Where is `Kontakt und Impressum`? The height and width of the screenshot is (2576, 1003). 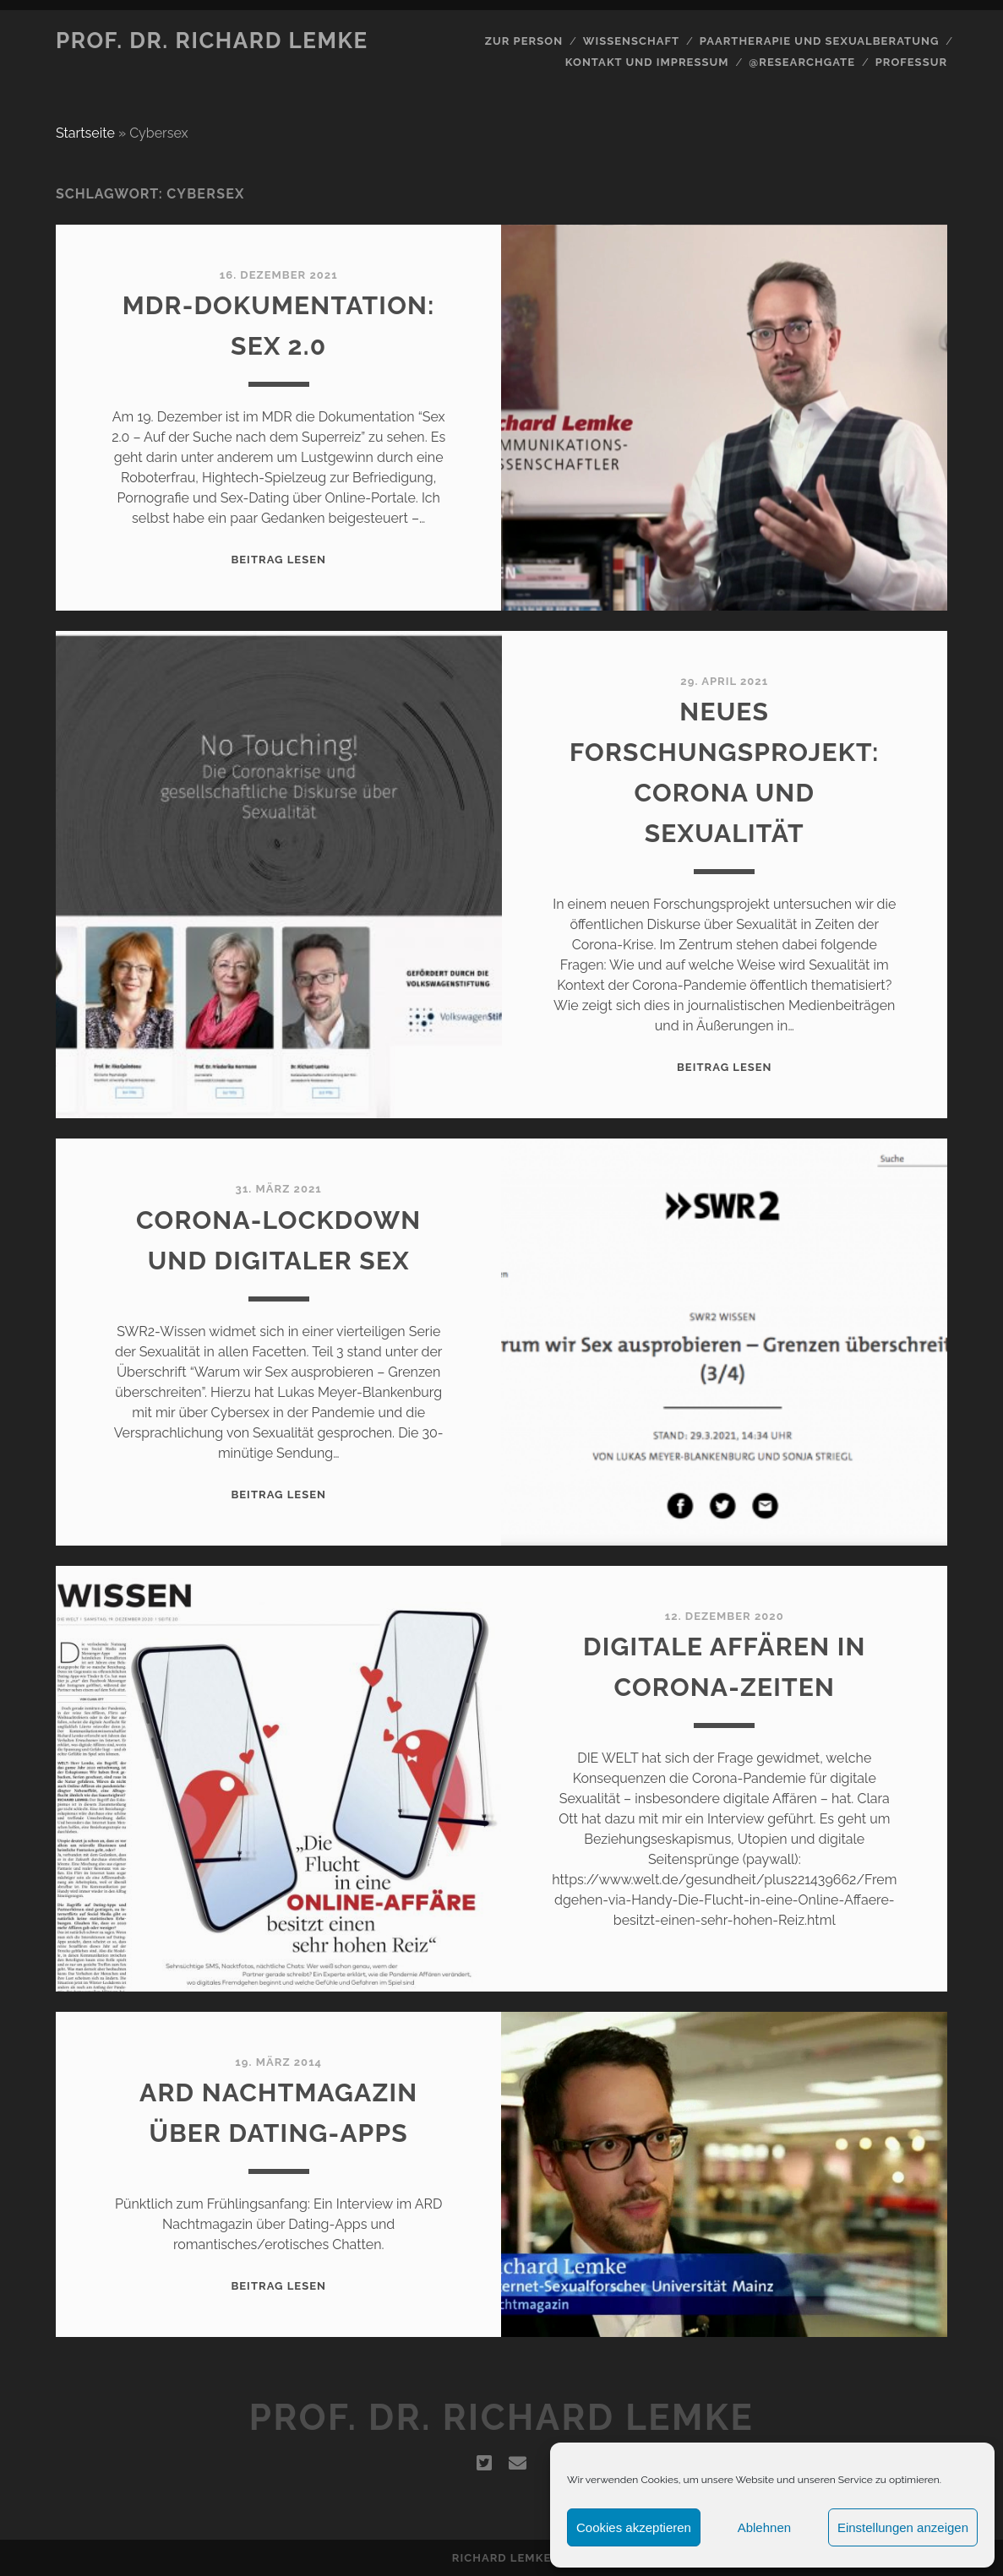
Kontakt und Impressum is located at coordinates (647, 62).